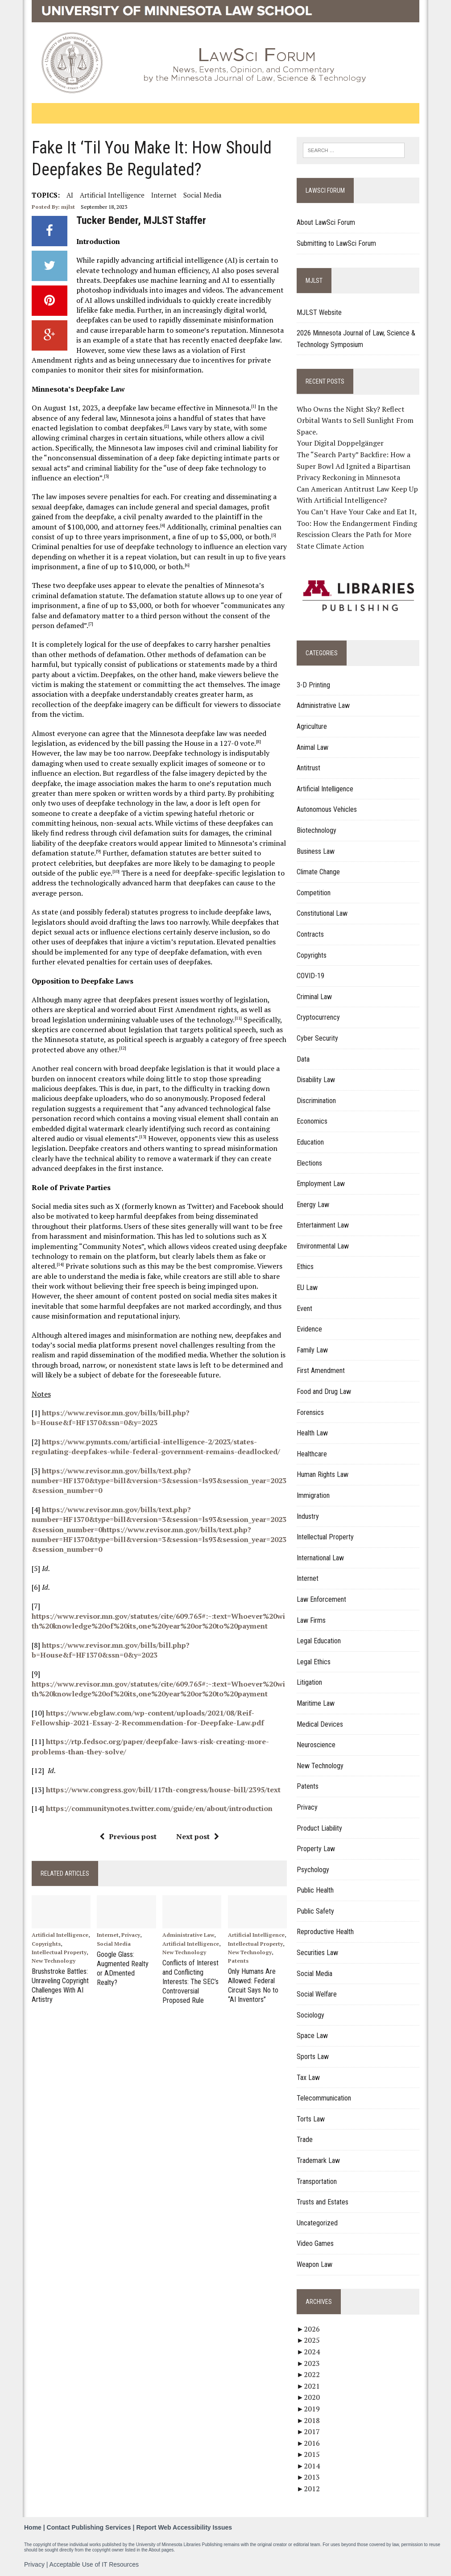 This screenshot has width=451, height=2576. Describe the element at coordinates (315, 2243) in the screenshot. I see `Video Games` at that location.